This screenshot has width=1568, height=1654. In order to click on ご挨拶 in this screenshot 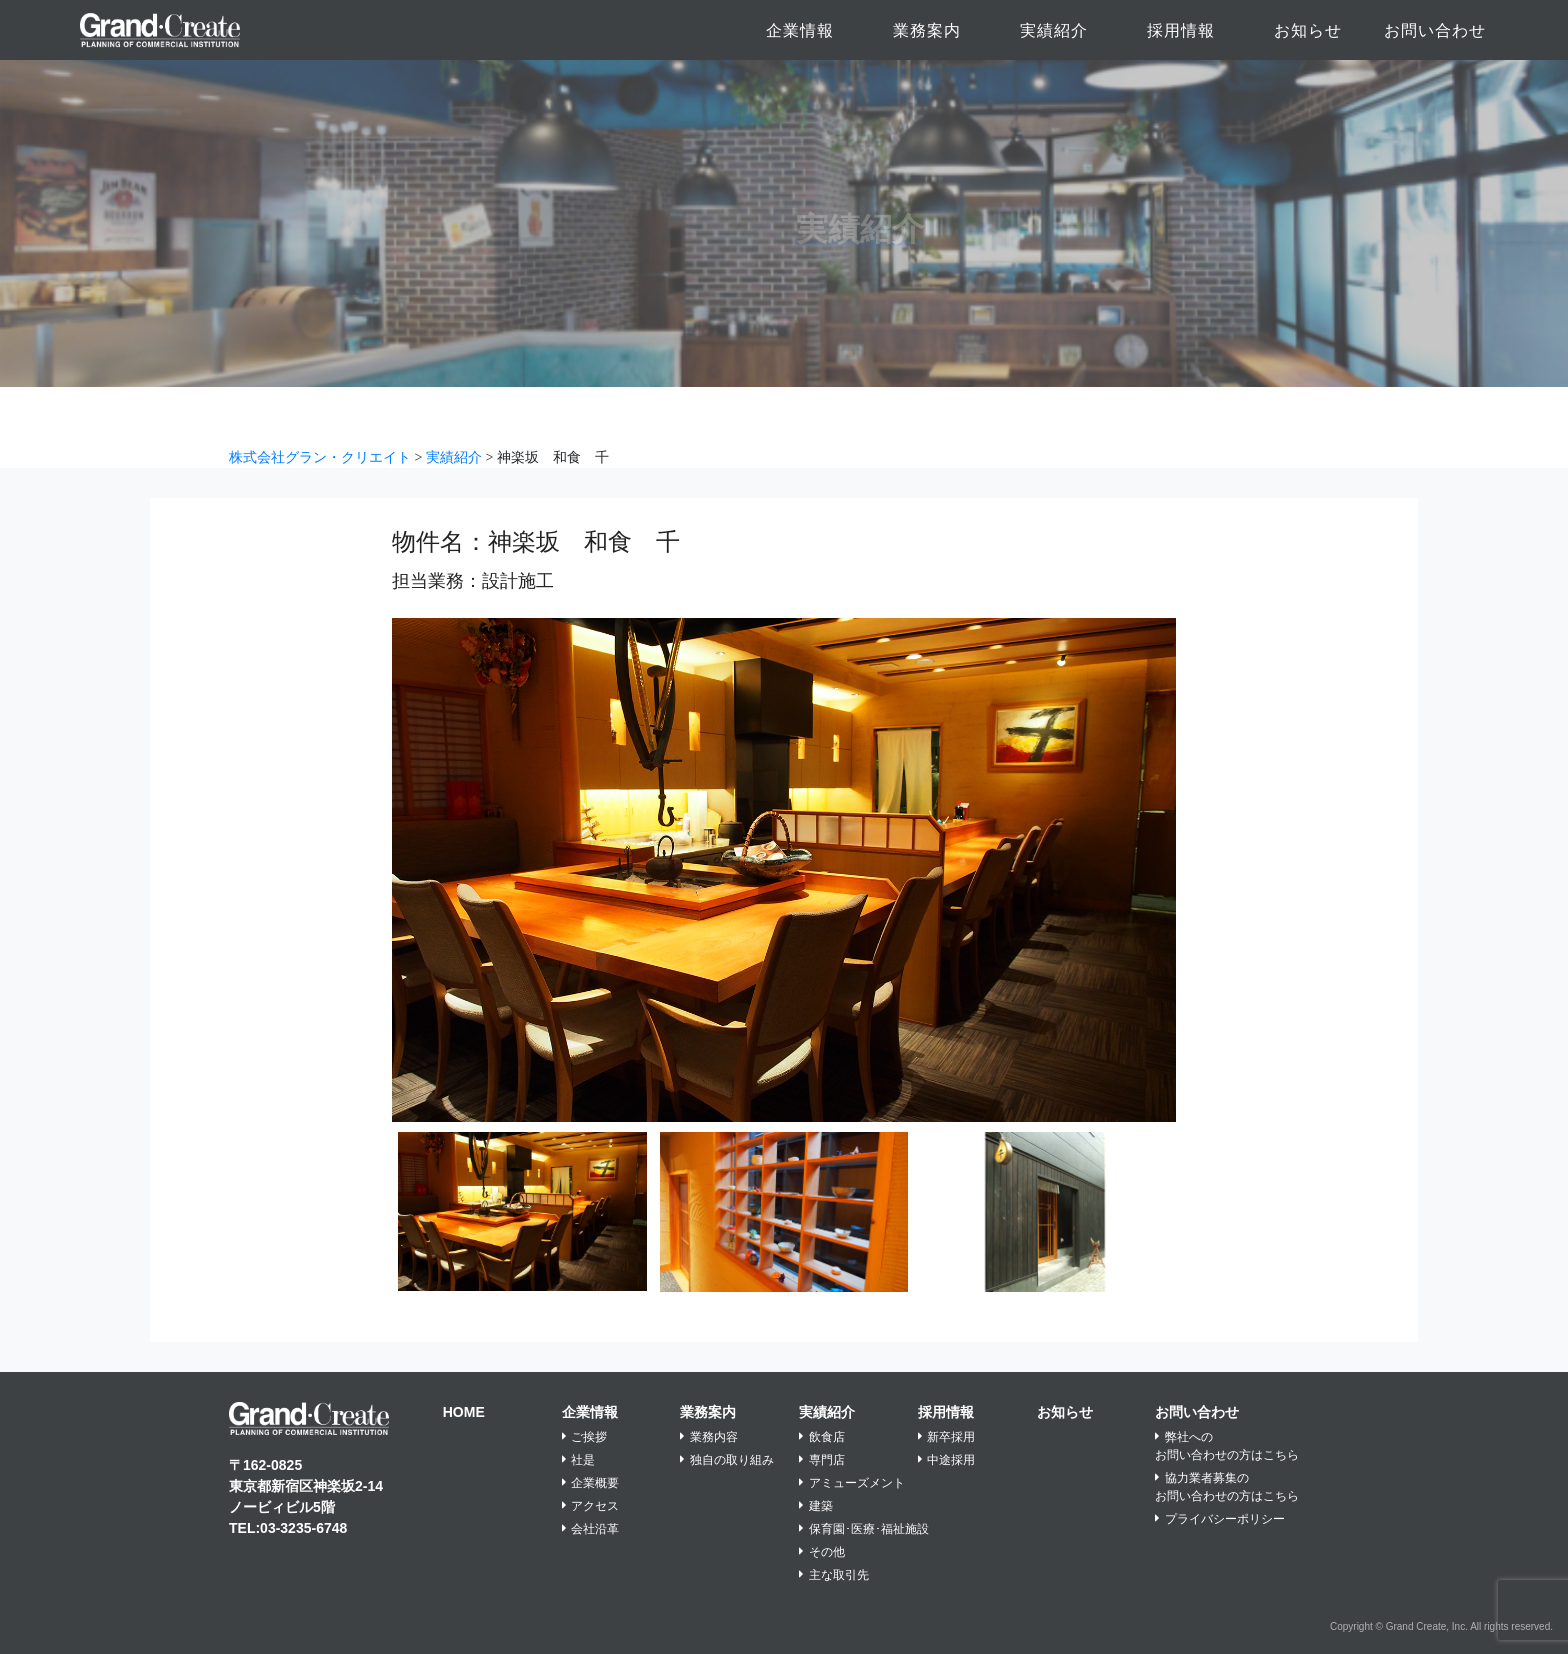, I will do `click(585, 1437)`.